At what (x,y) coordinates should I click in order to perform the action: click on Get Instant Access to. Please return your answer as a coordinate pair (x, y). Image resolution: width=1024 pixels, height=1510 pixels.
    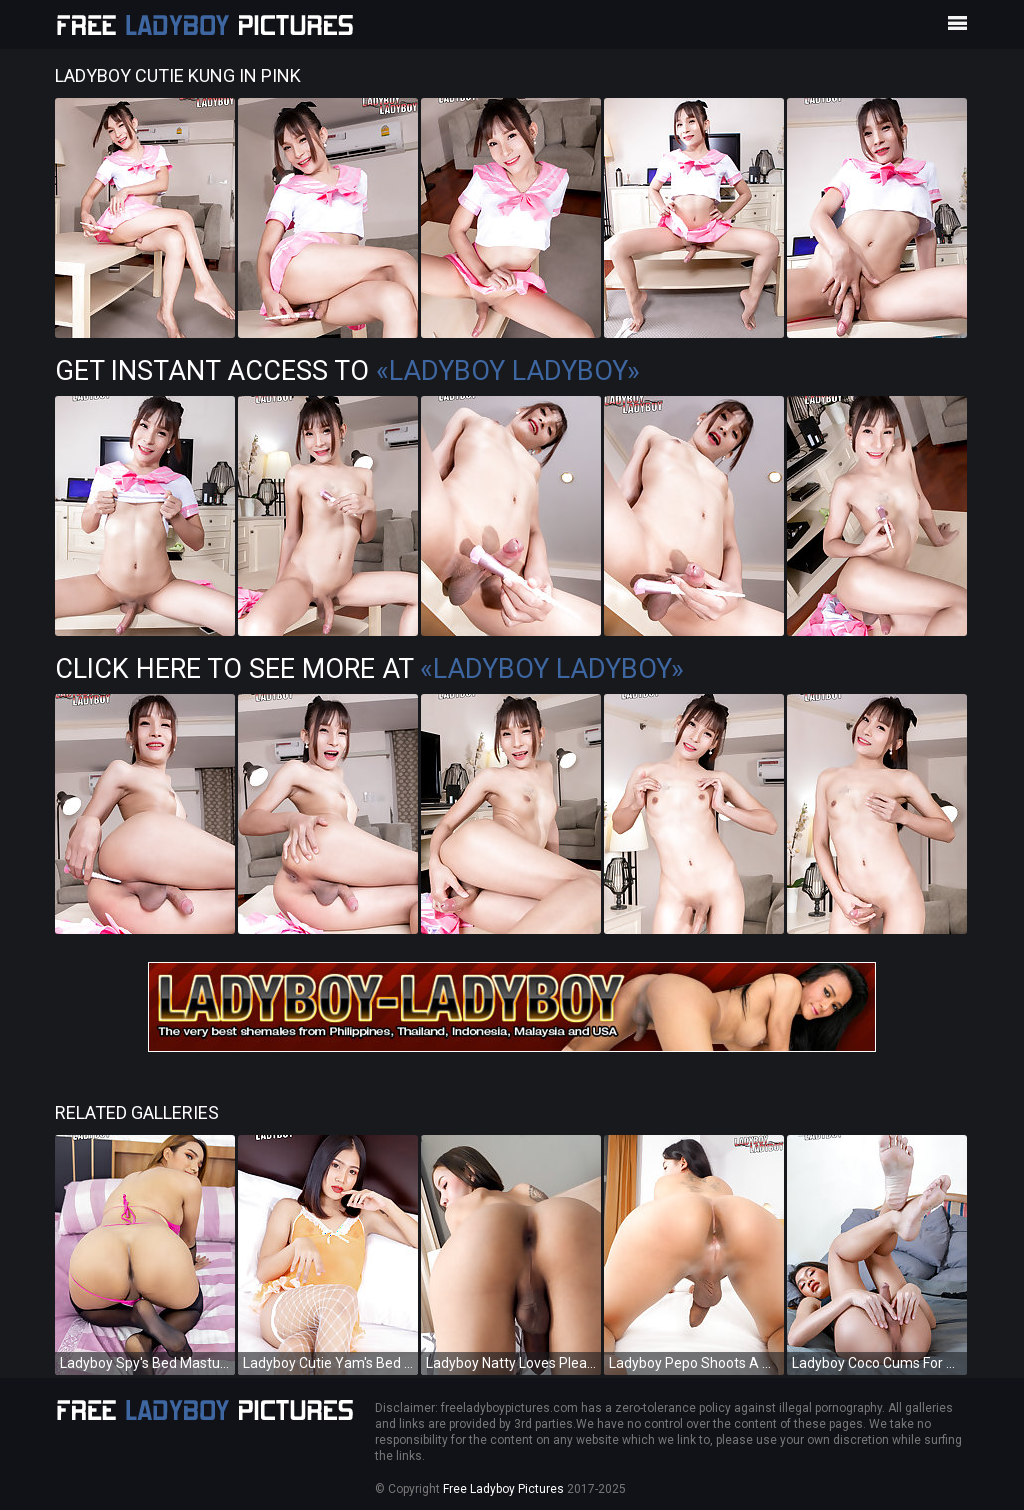
    Looking at the image, I should click on (347, 371).